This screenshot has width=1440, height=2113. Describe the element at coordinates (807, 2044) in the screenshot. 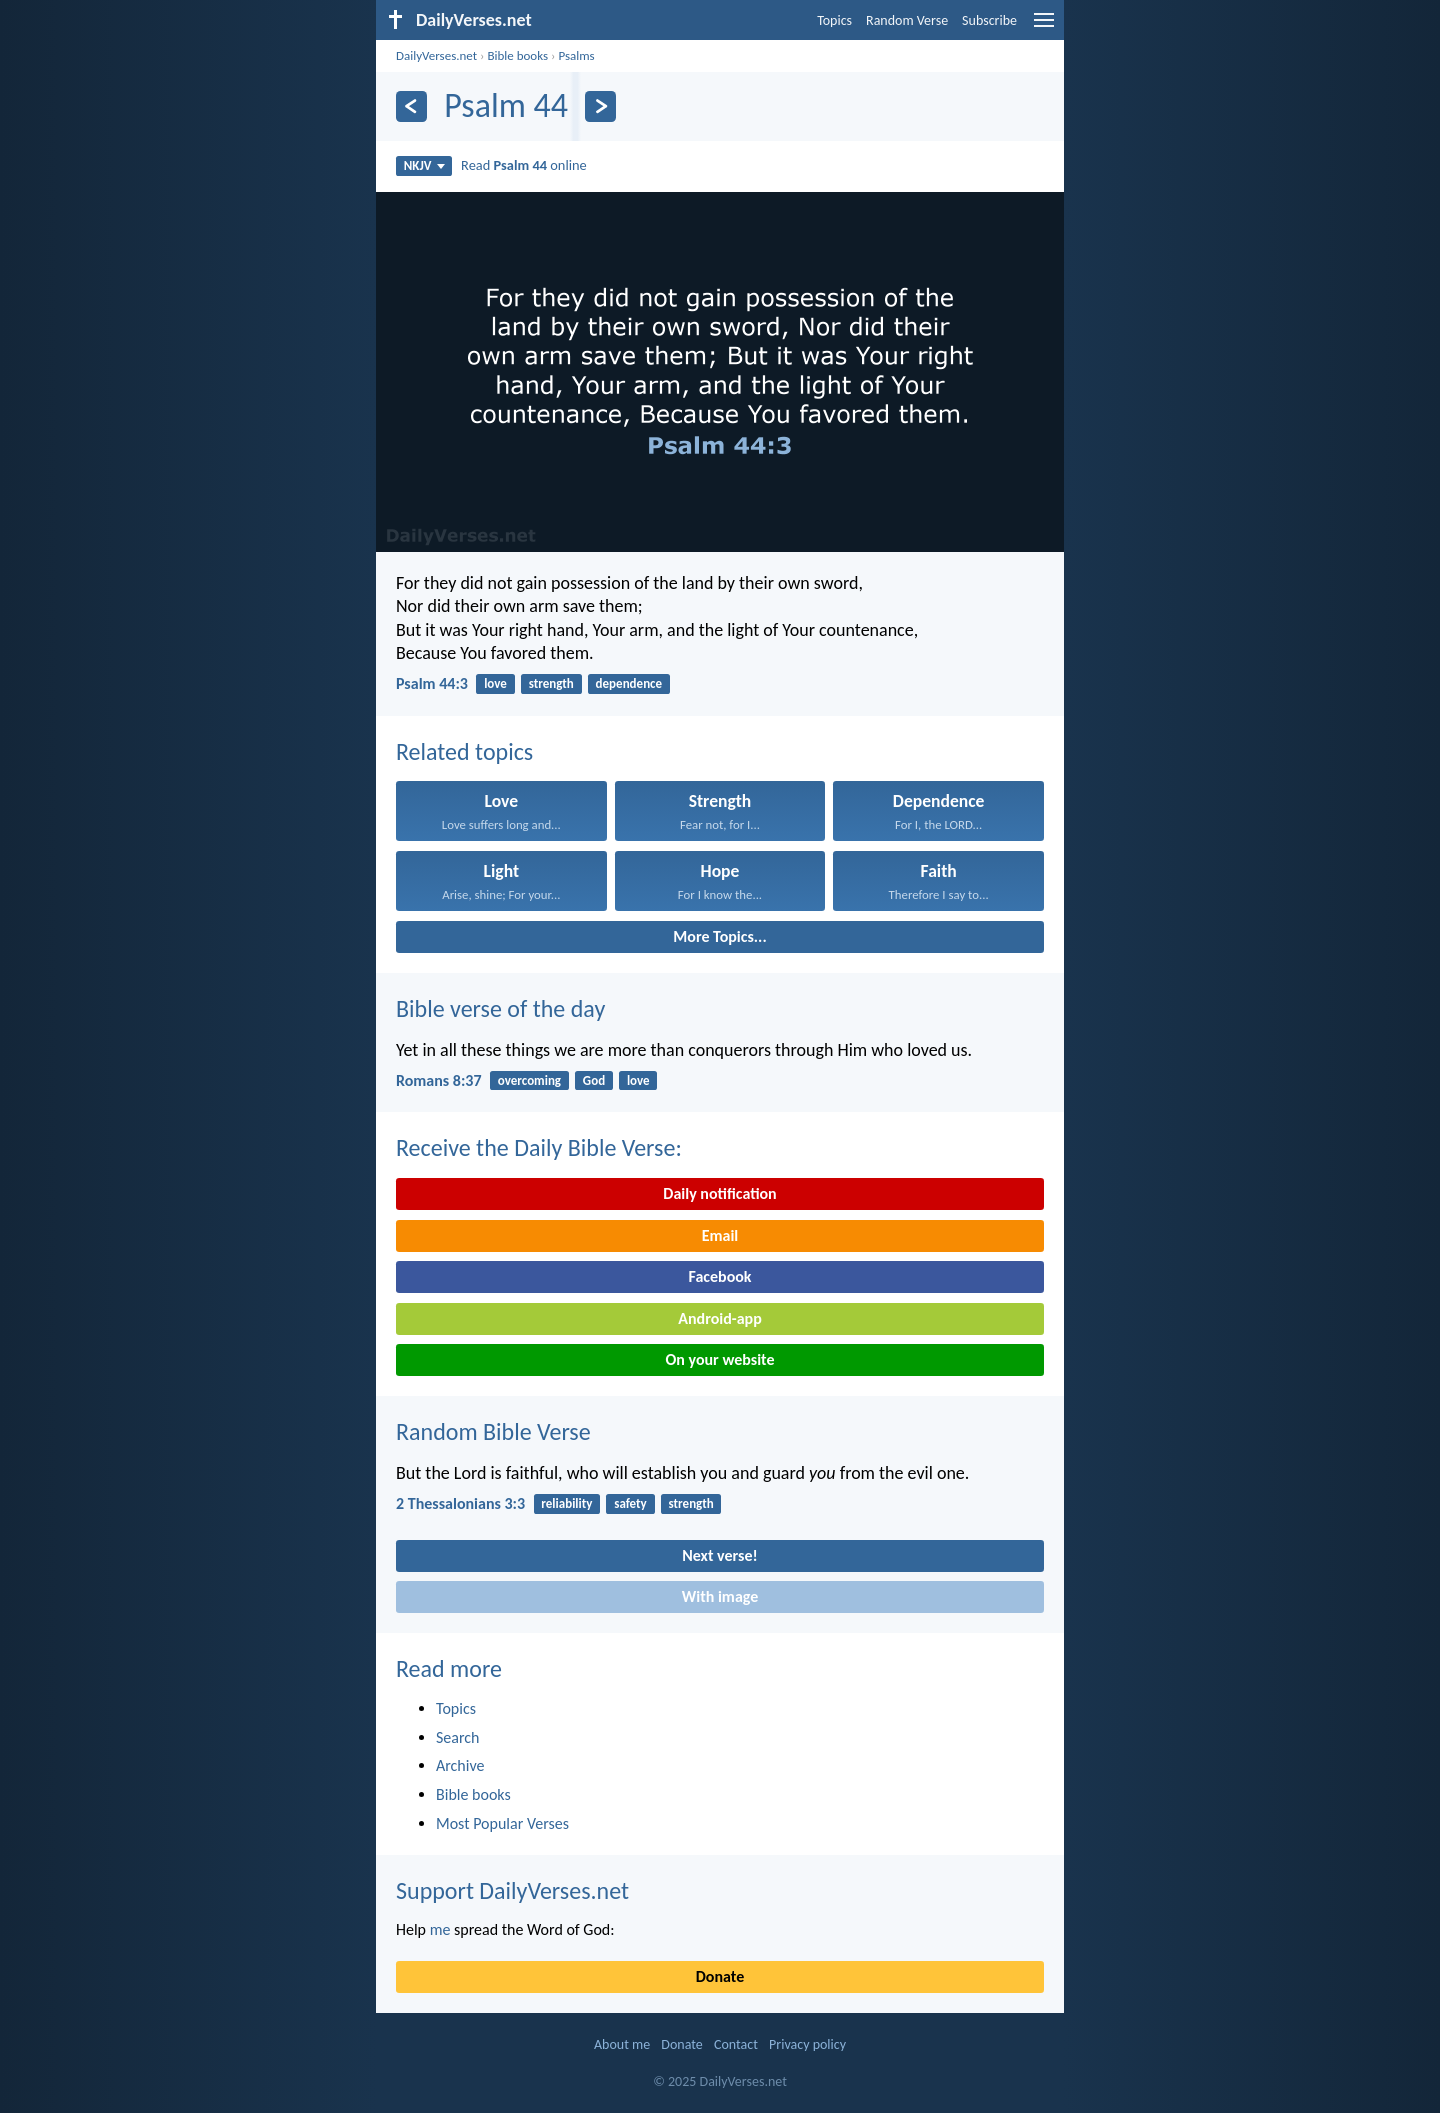

I see `Privacy policy` at that location.